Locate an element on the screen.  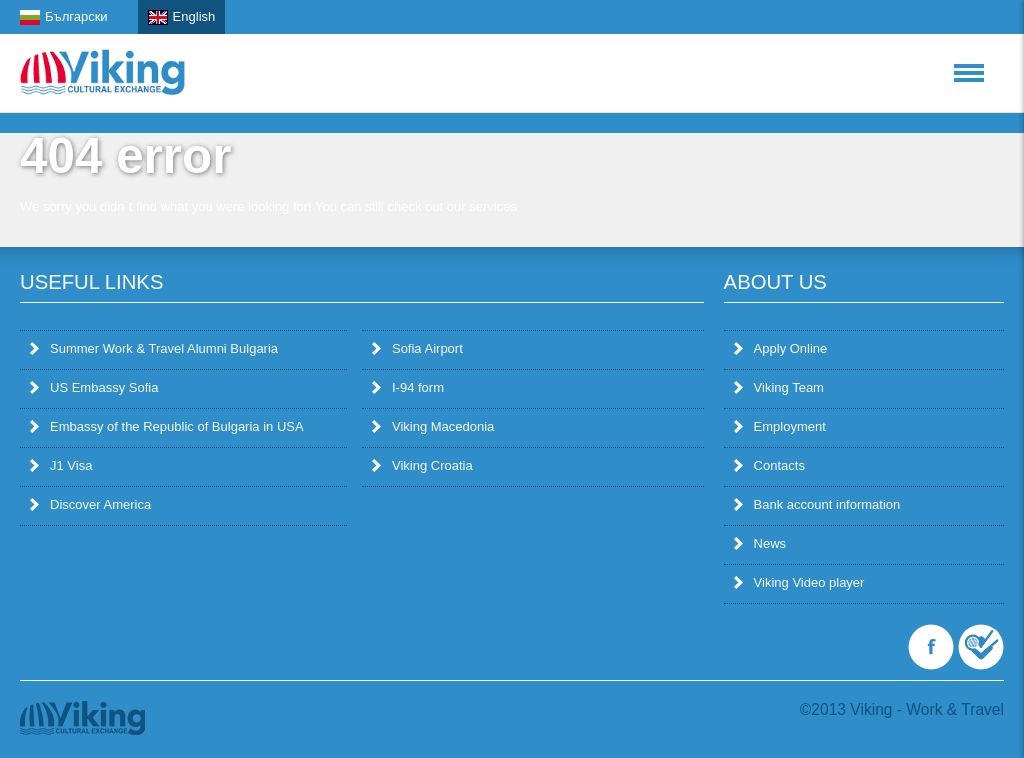
Discover America is located at coordinates (90, 504).